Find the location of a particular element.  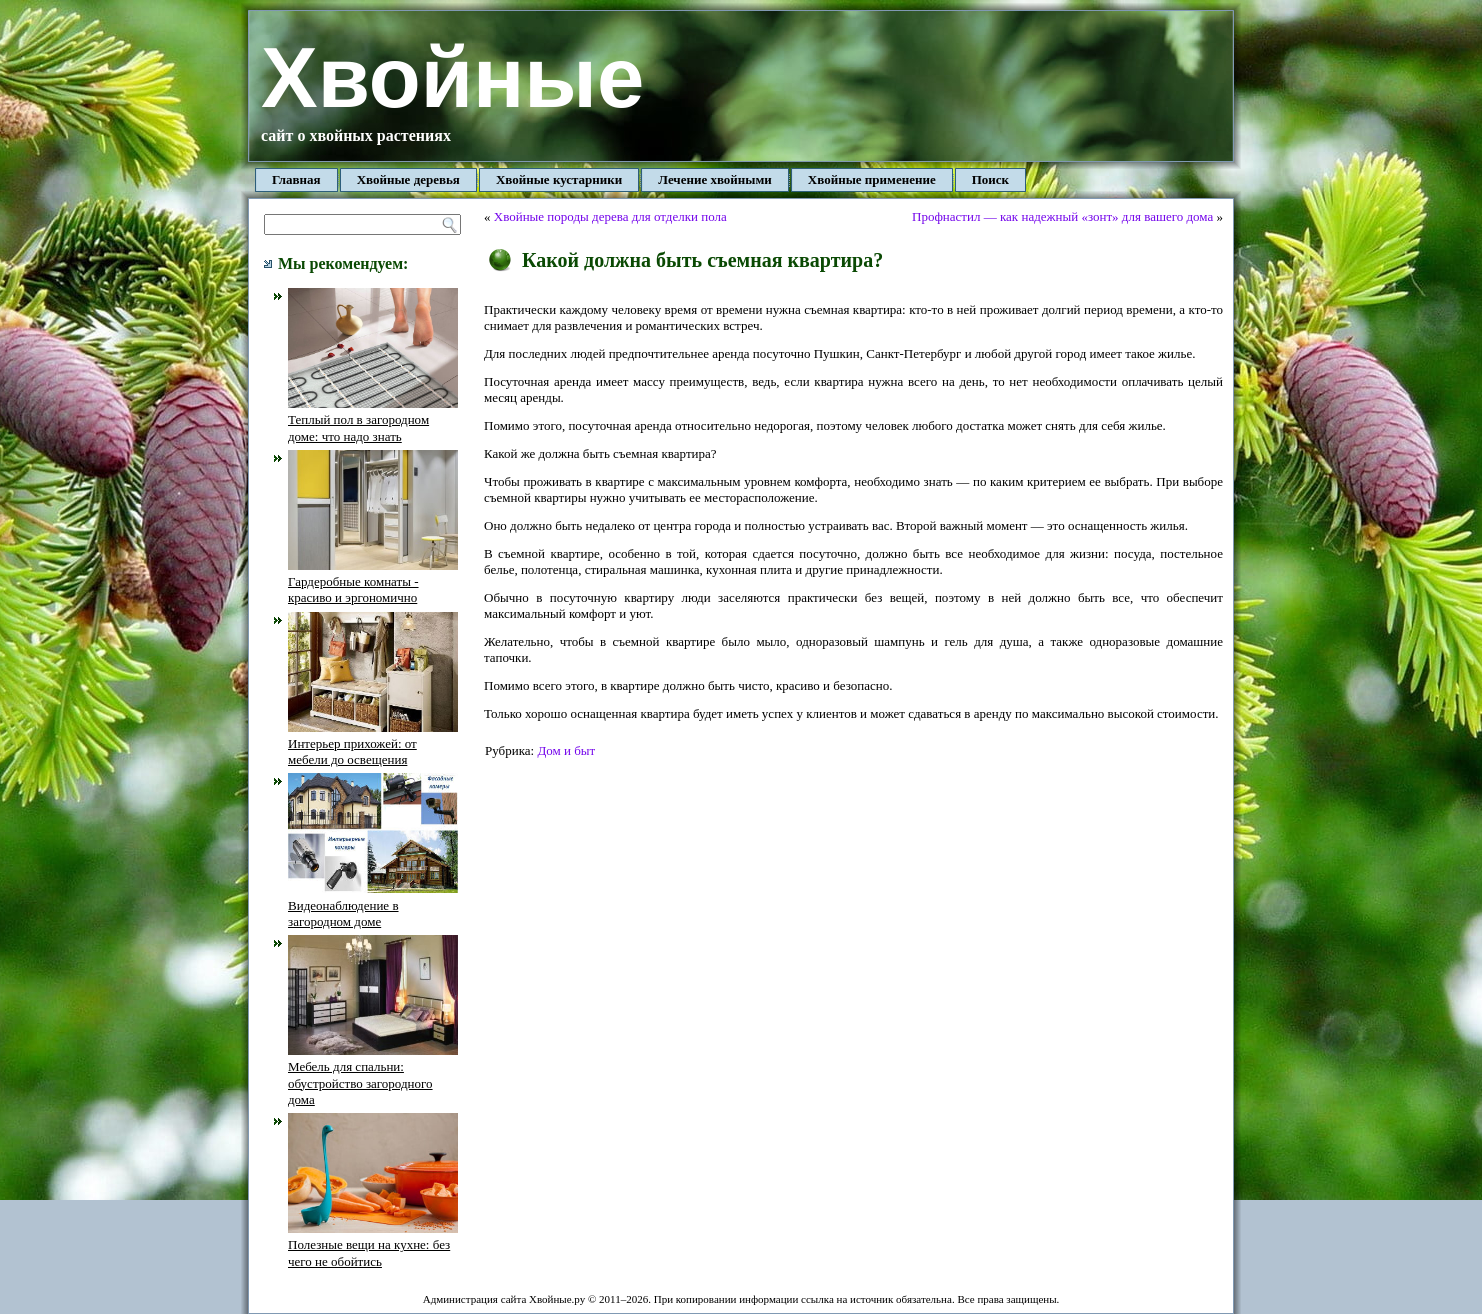

Видеонаблюдение в загородном доме is located at coordinates (373, 905).